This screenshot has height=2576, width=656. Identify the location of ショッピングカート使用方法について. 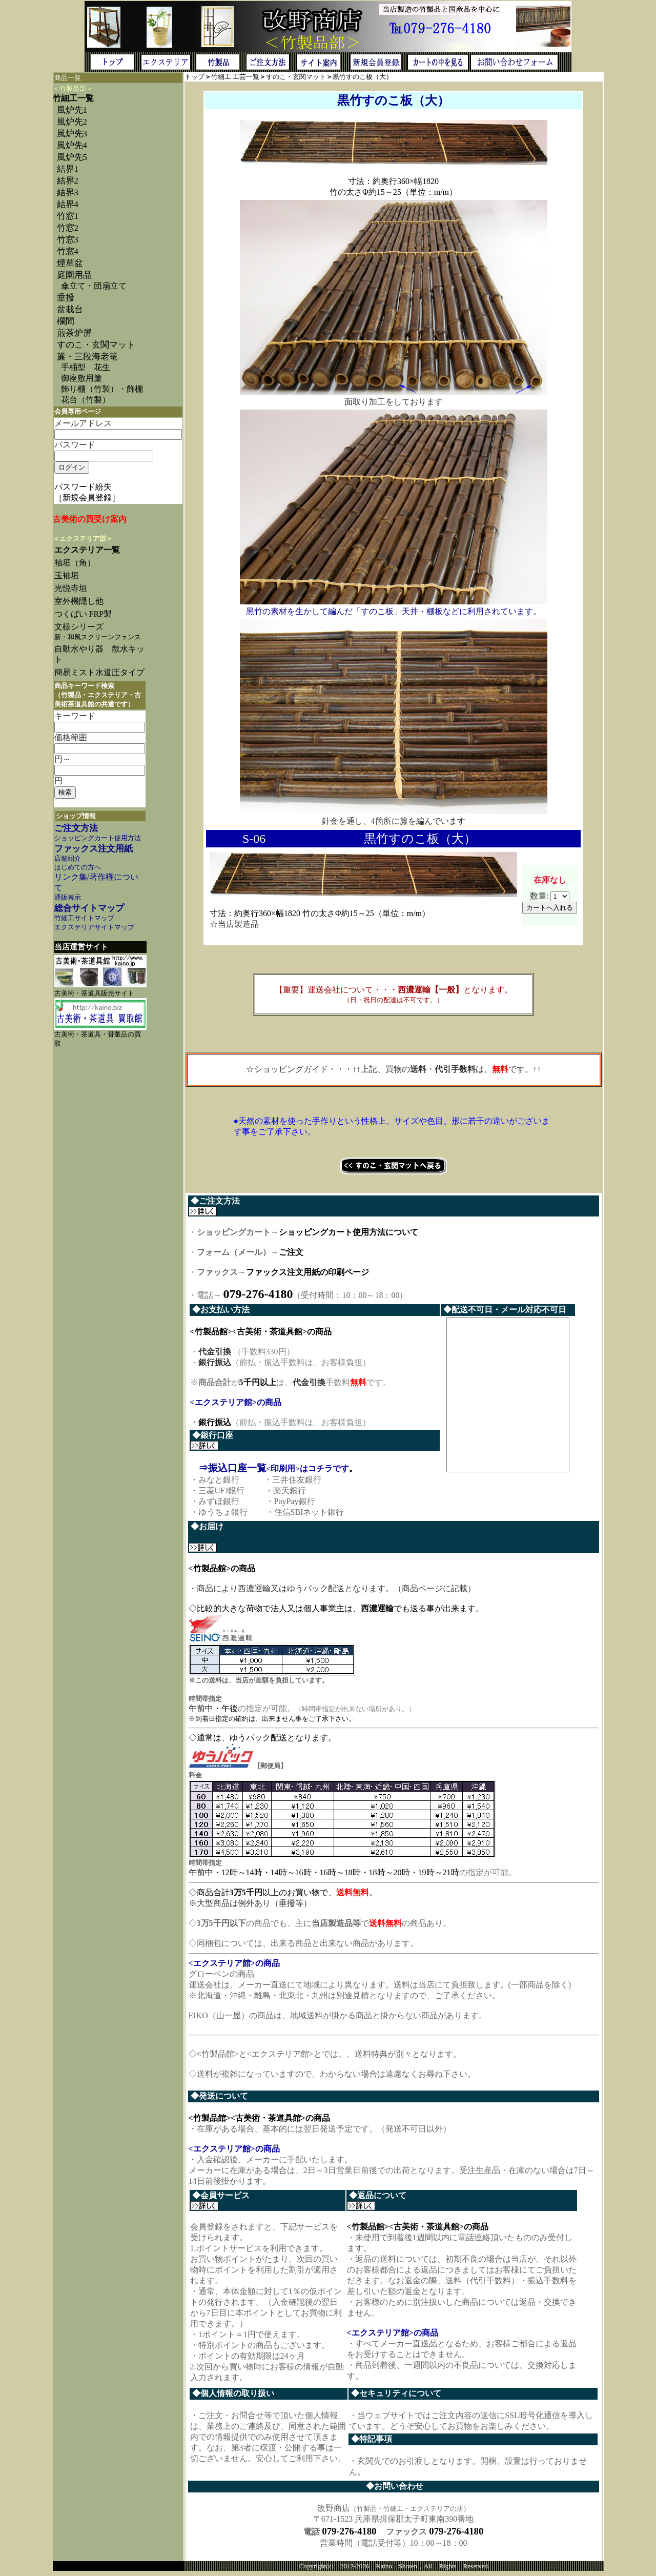
(348, 1232).